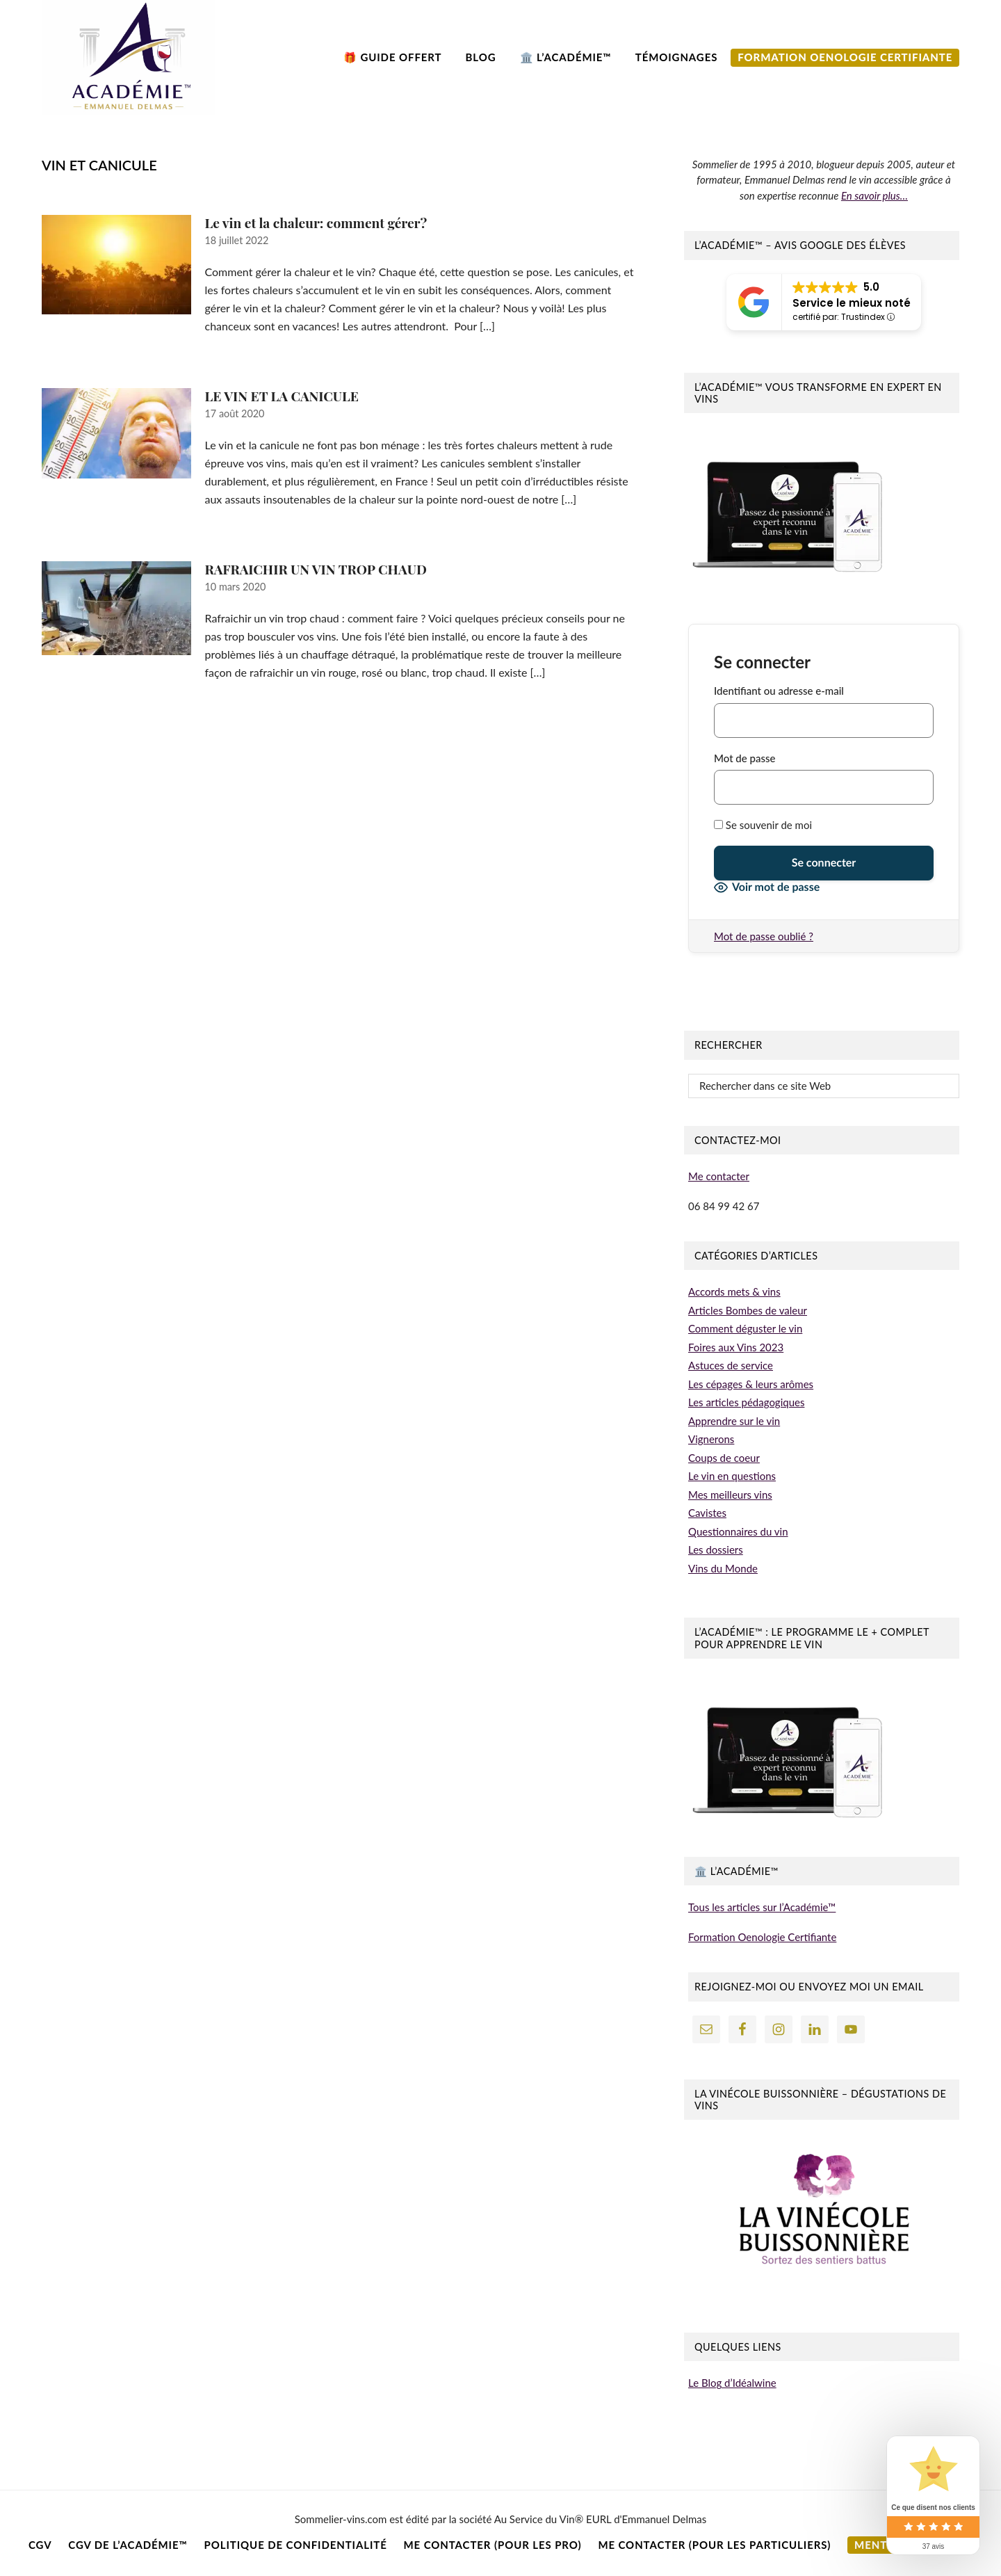  I want to click on Foires aux Vins 2023, so click(735, 1347).